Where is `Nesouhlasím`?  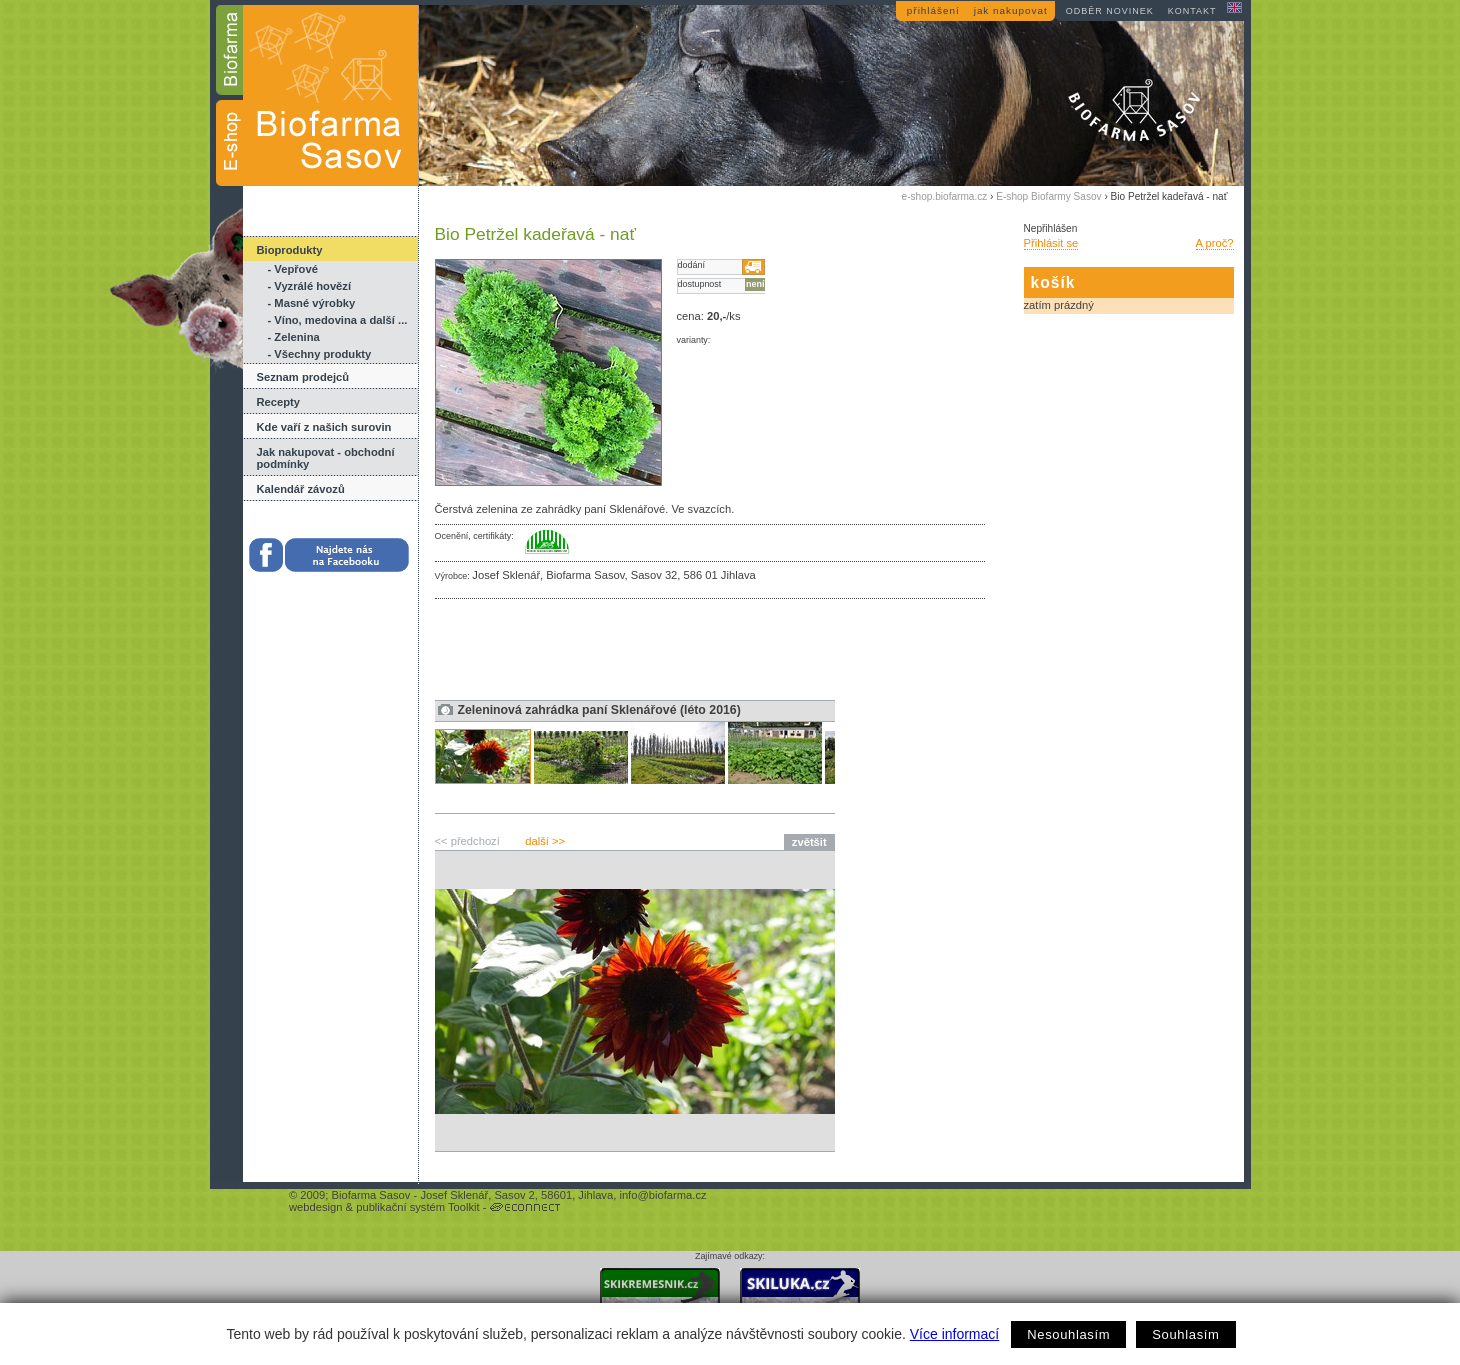
Nesouhlasím is located at coordinates (1068, 1334).